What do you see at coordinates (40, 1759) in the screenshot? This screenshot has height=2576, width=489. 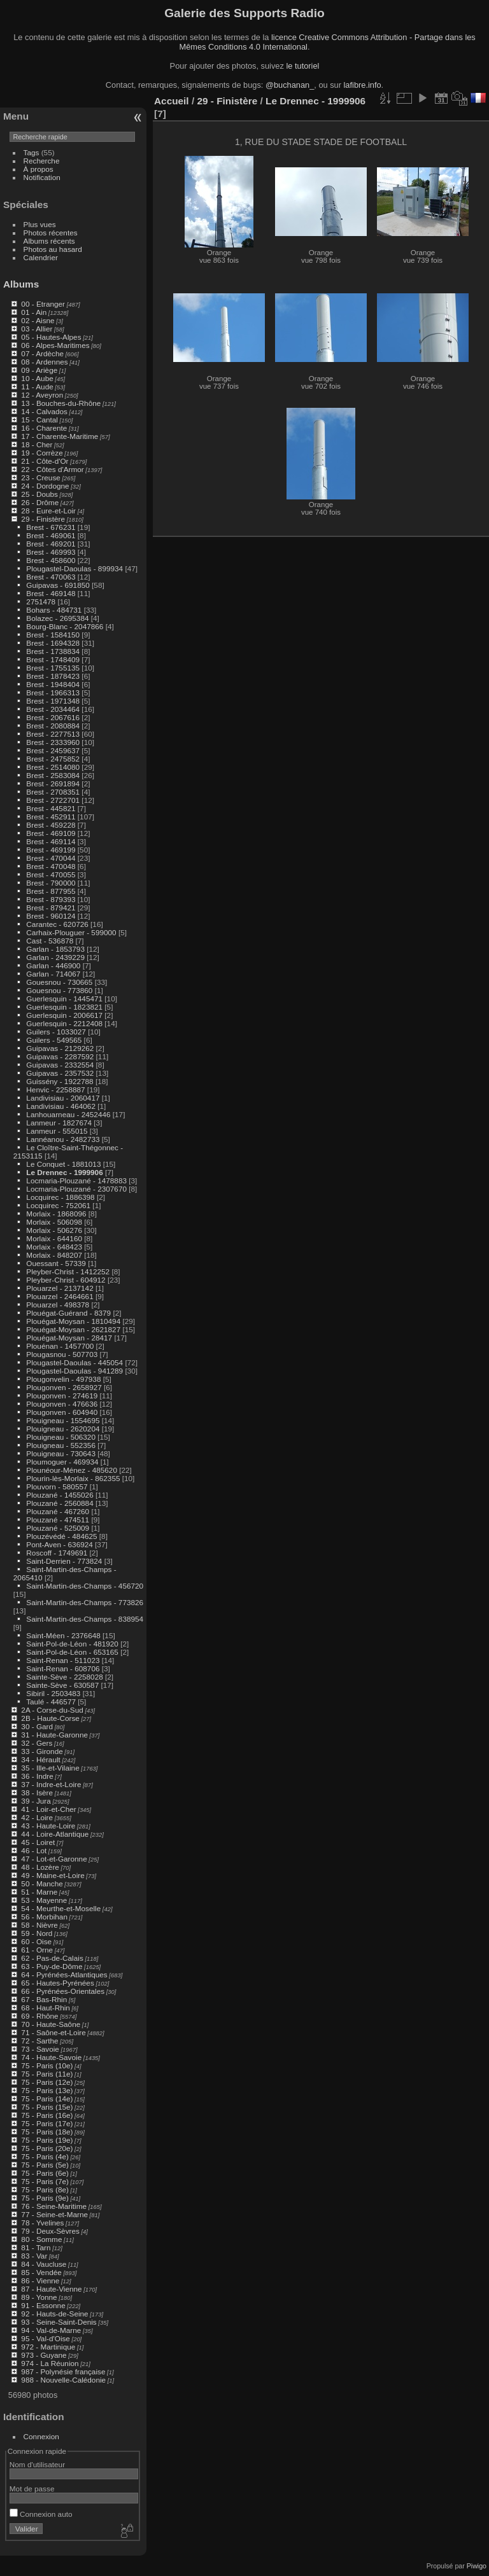 I see `34 - Hérault` at bounding box center [40, 1759].